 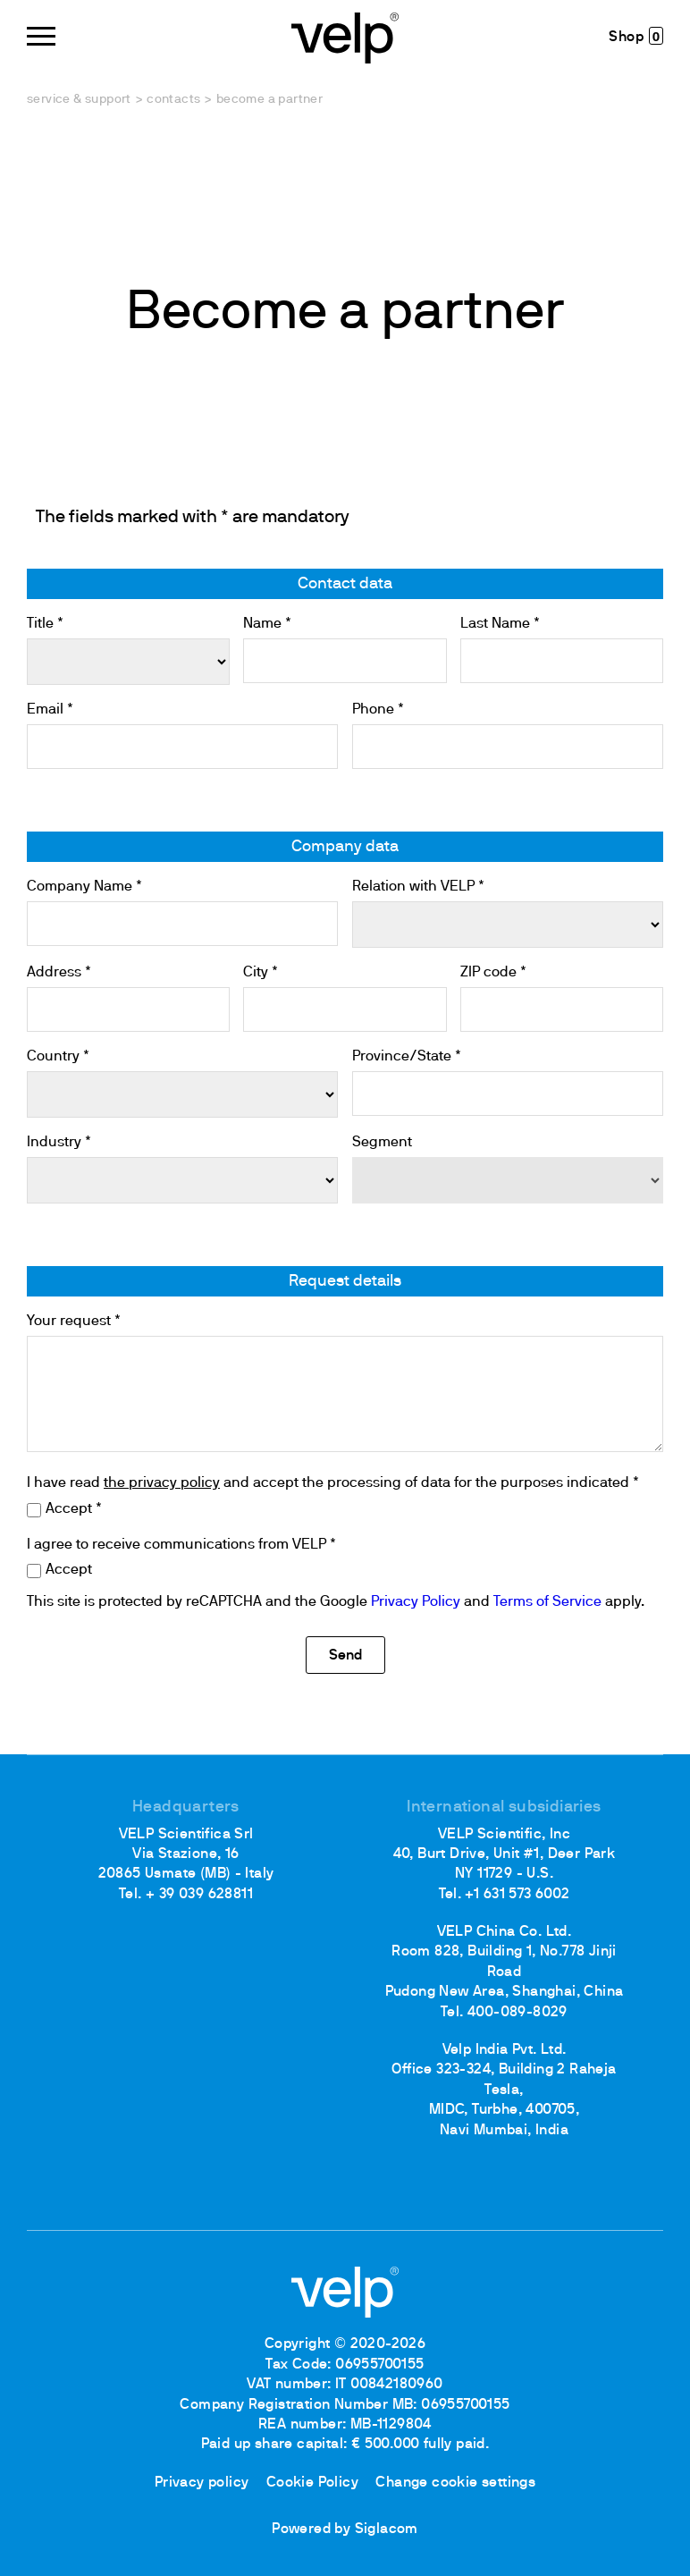 I want to click on Your request *, so click(x=74, y=1321).